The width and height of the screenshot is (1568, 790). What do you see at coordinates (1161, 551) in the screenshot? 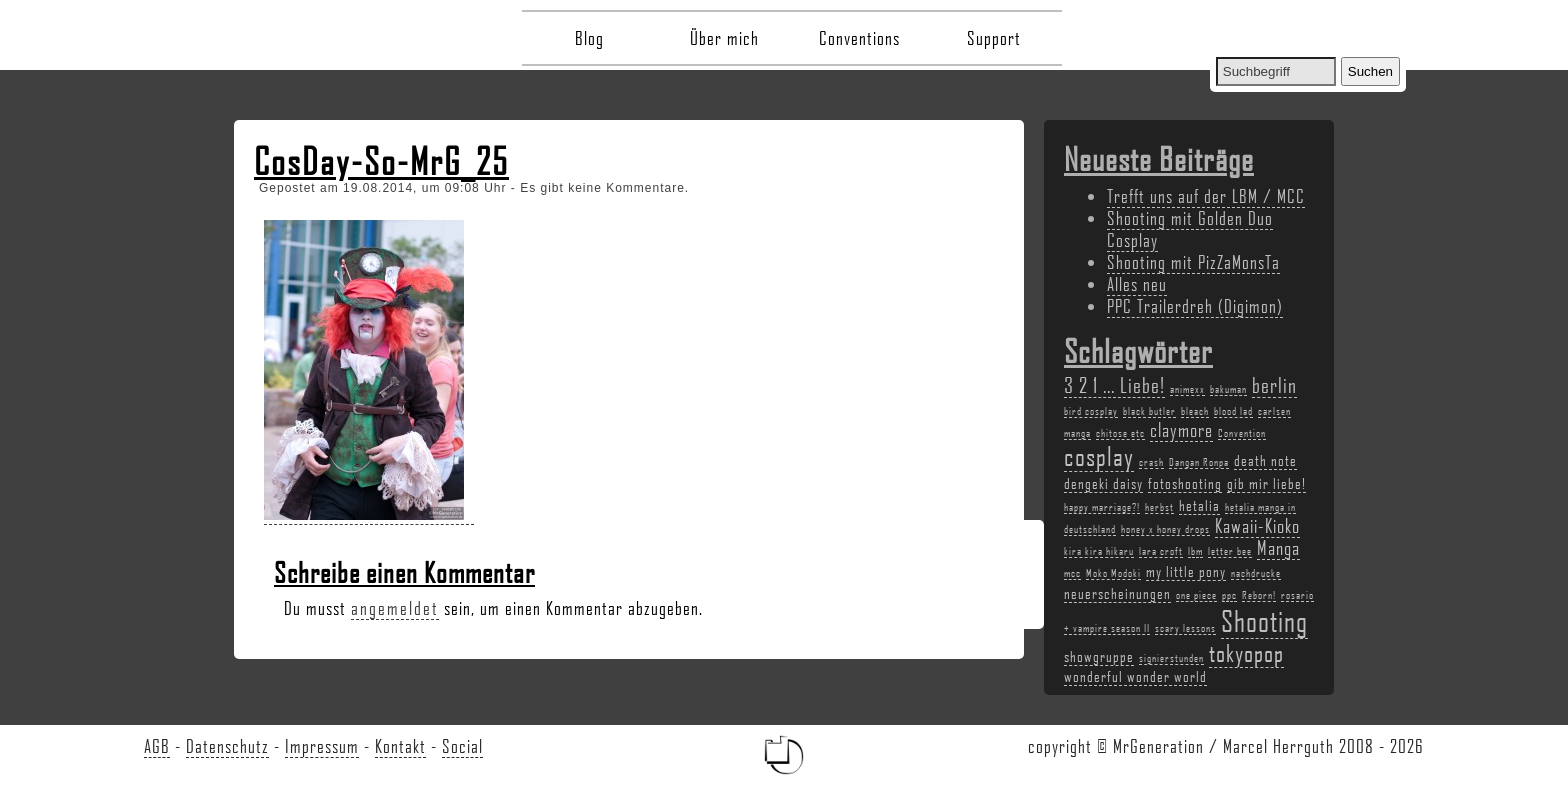
I see `lara croft [lara croft (2 Einträge)]` at bounding box center [1161, 551].